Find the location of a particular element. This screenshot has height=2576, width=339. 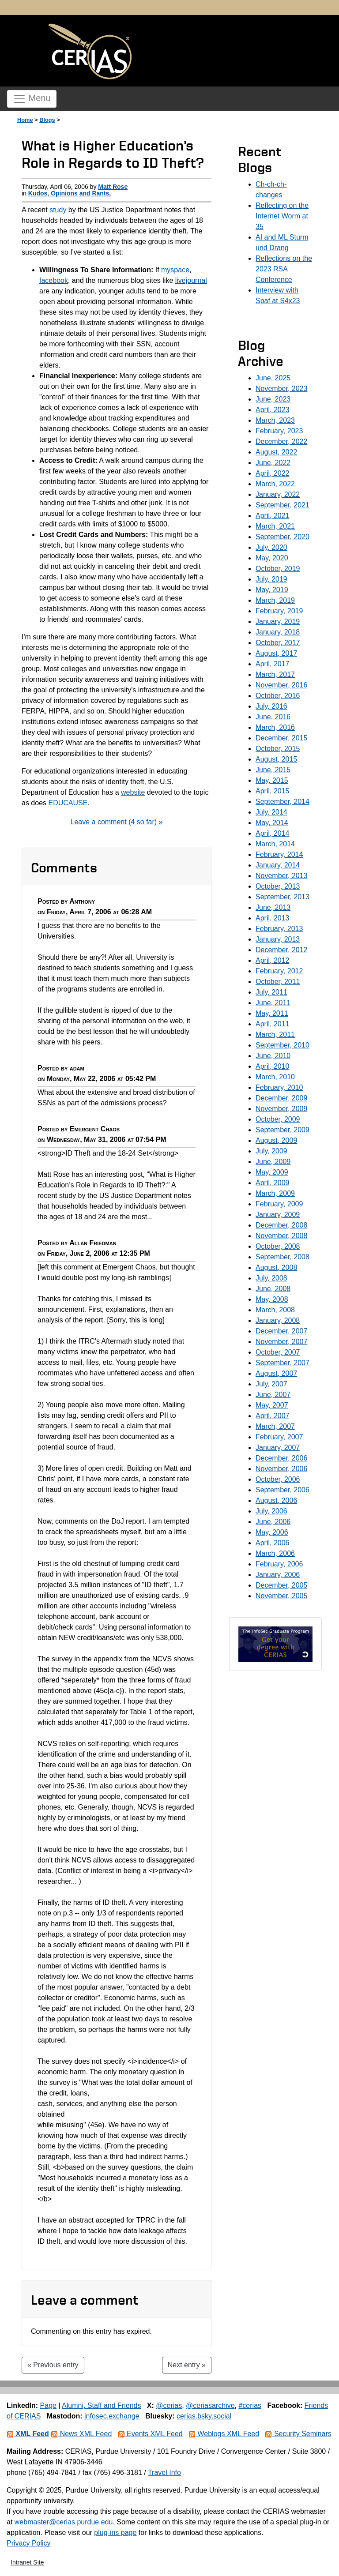

April, 2015 is located at coordinates (273, 791).